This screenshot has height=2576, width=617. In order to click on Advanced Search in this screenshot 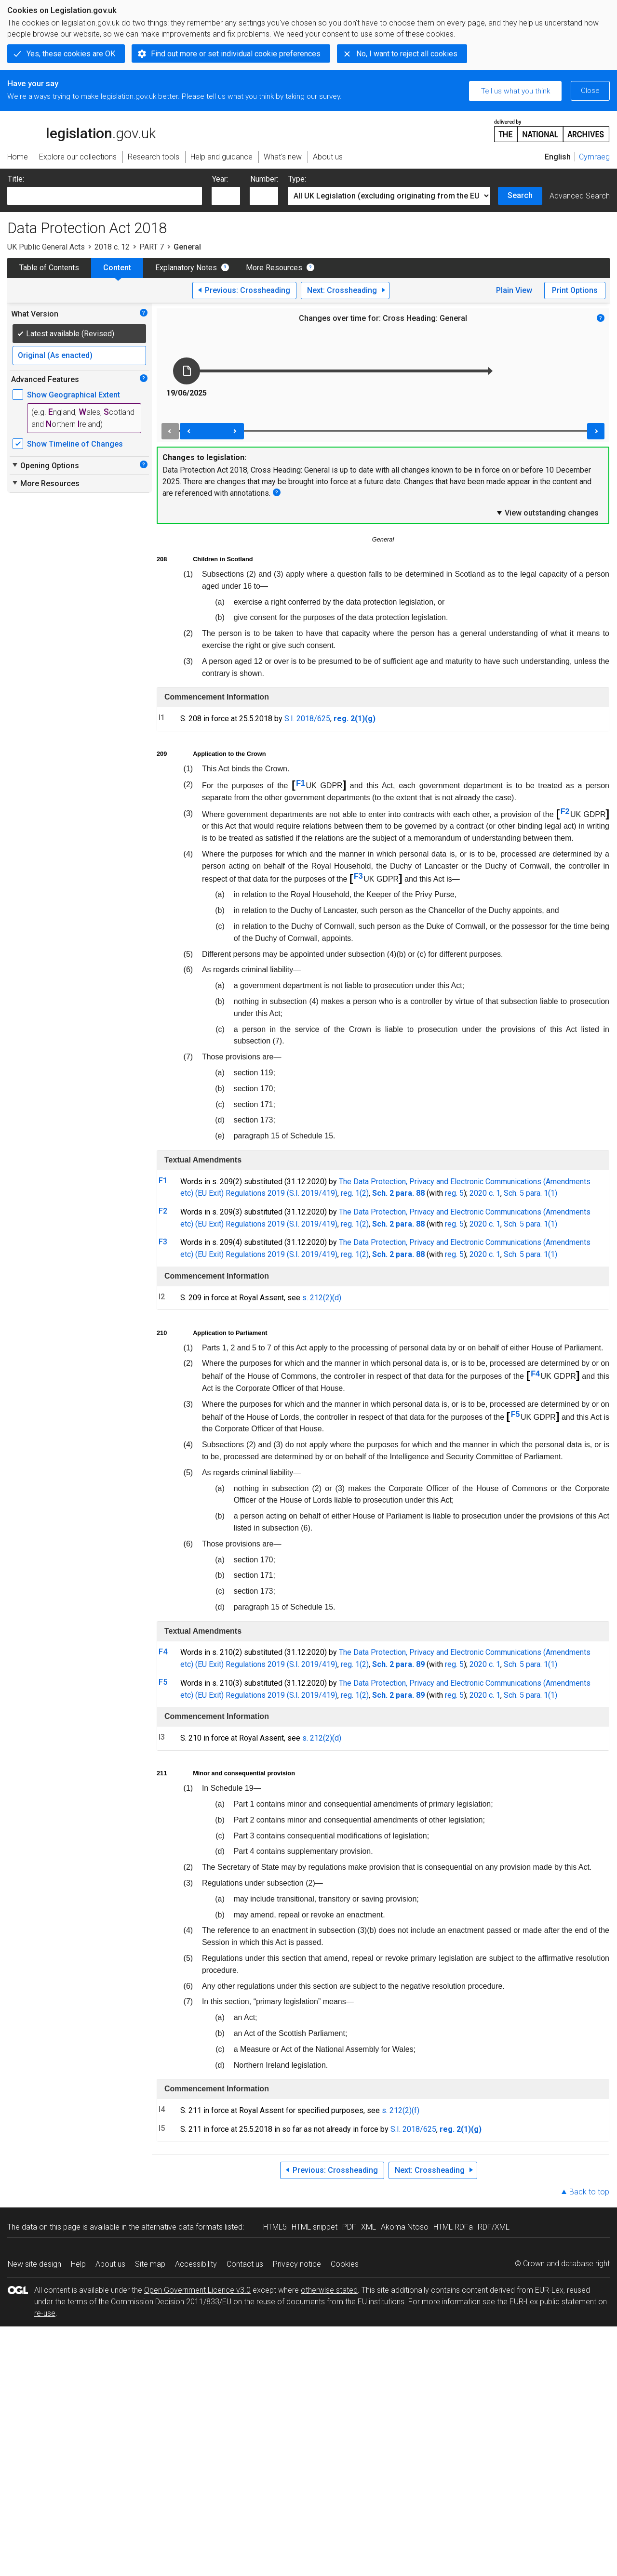, I will do `click(580, 195)`.